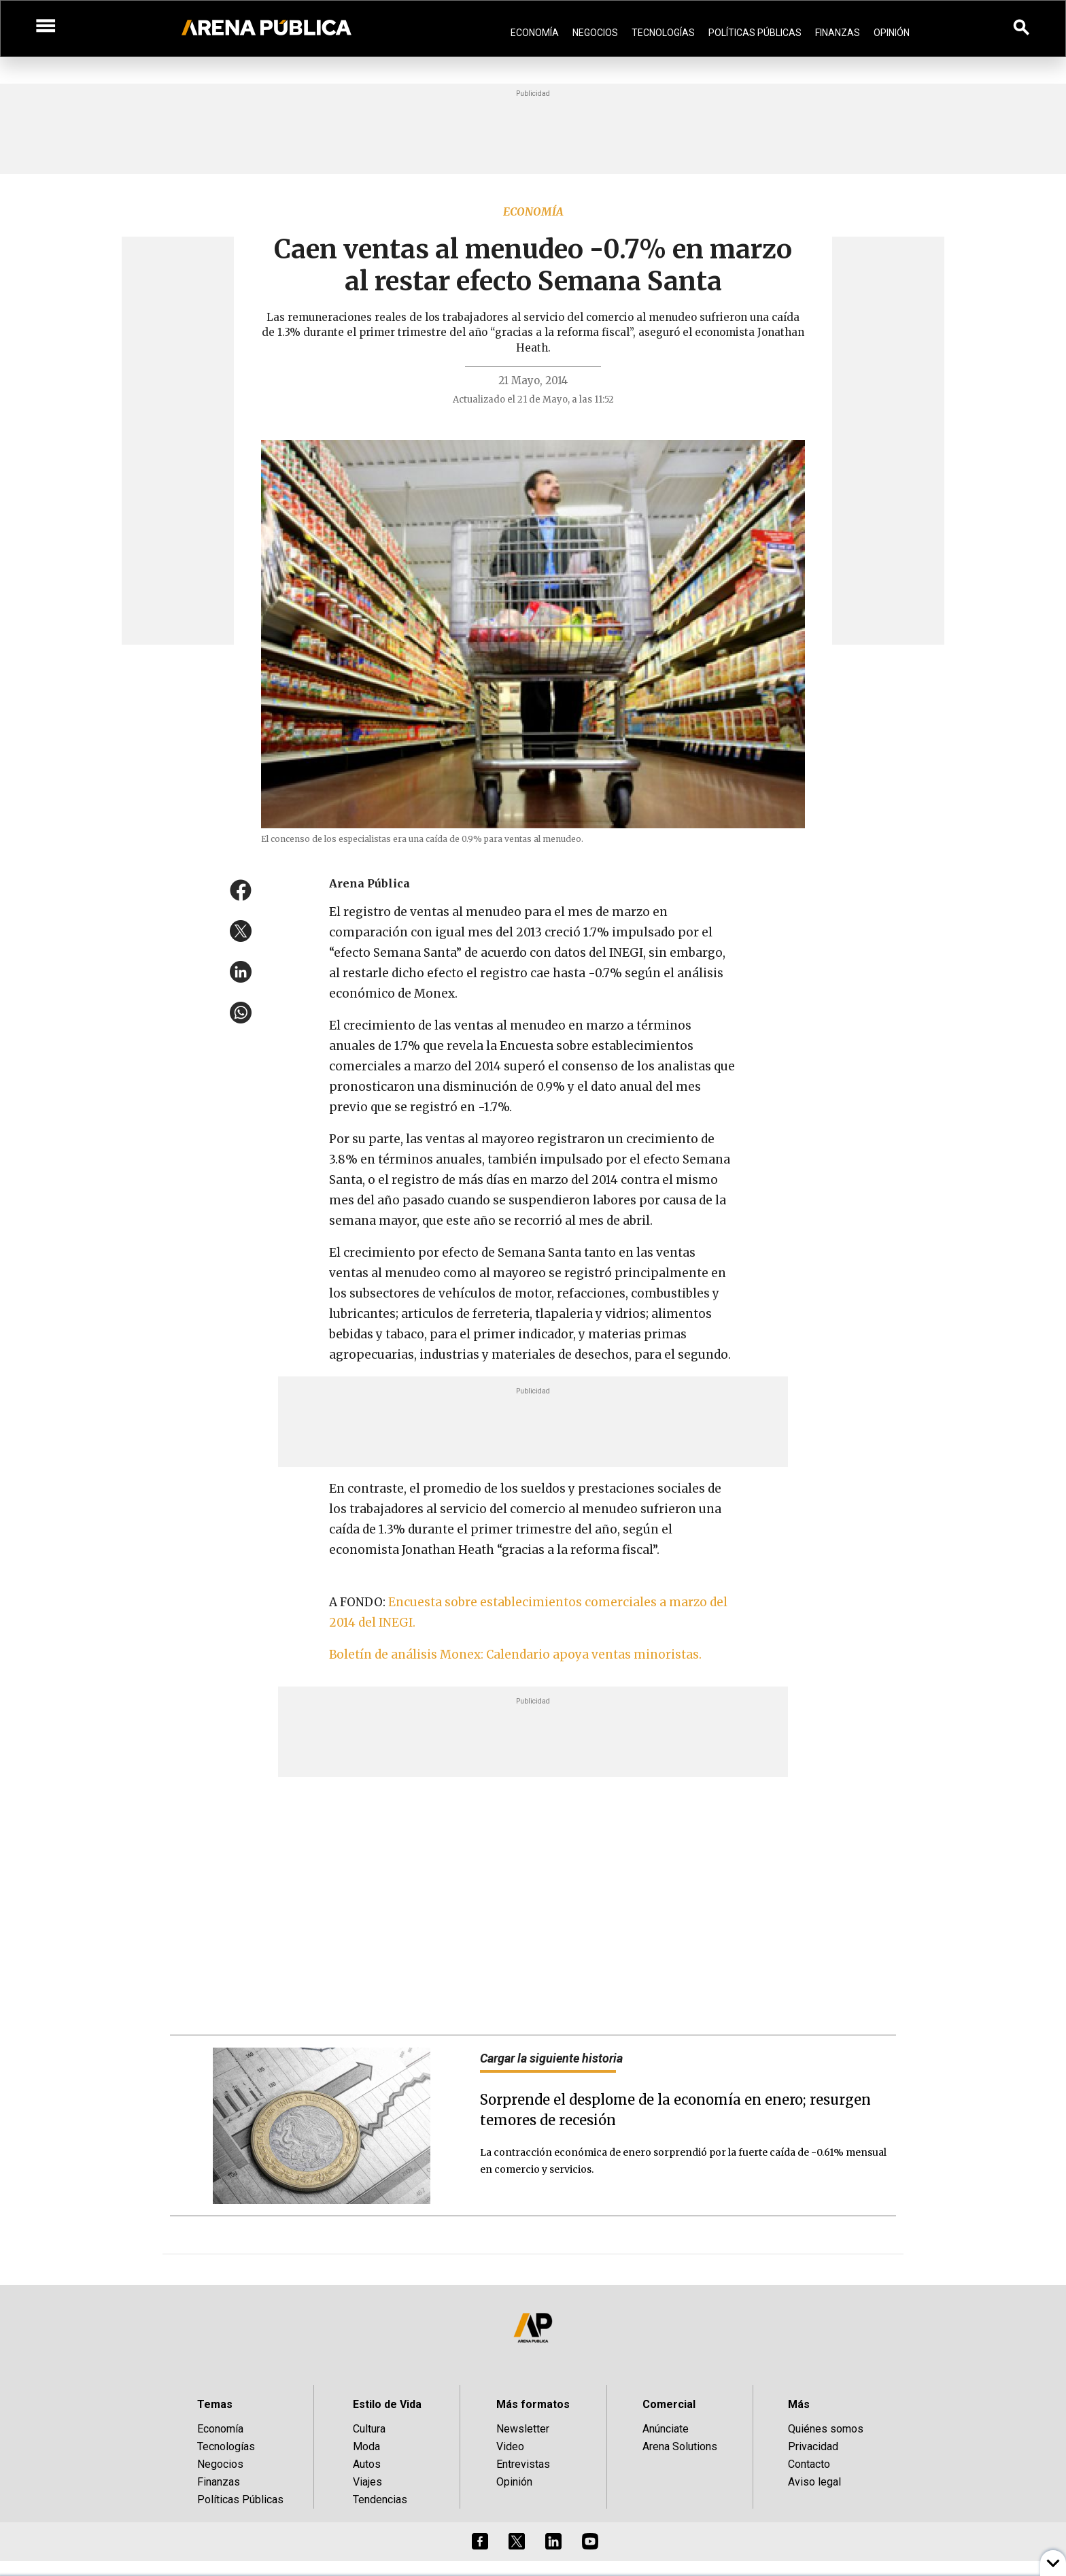 This screenshot has width=1066, height=2576. Describe the element at coordinates (663, 32) in the screenshot. I see `Tecnologías` at that location.